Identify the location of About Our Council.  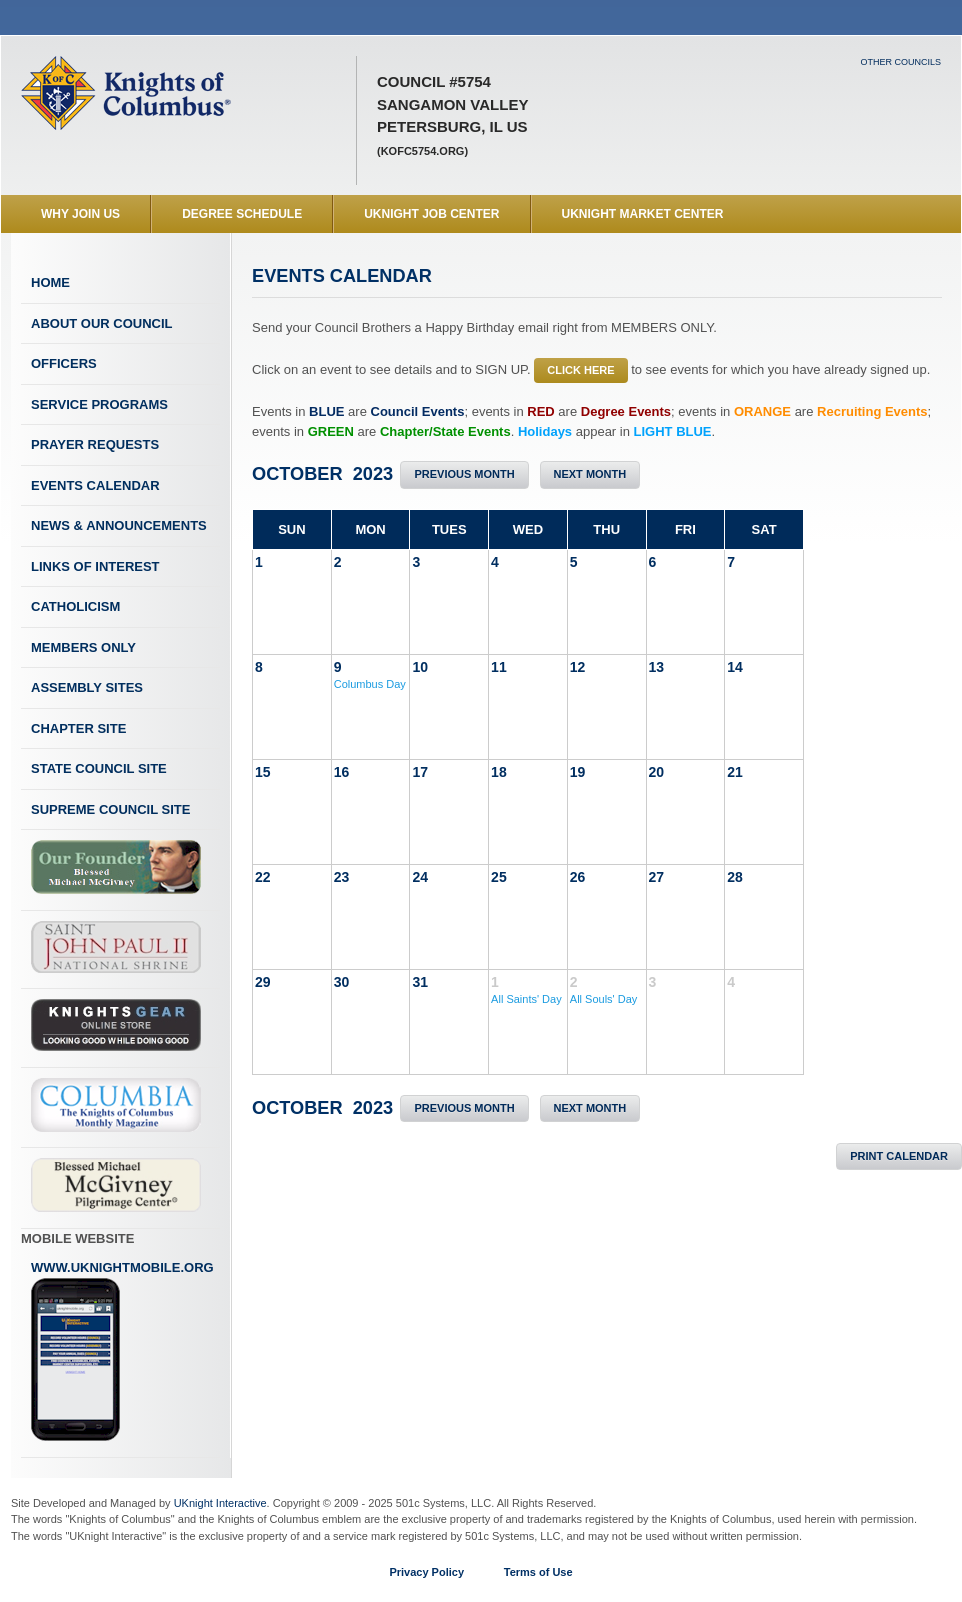
(102, 323).